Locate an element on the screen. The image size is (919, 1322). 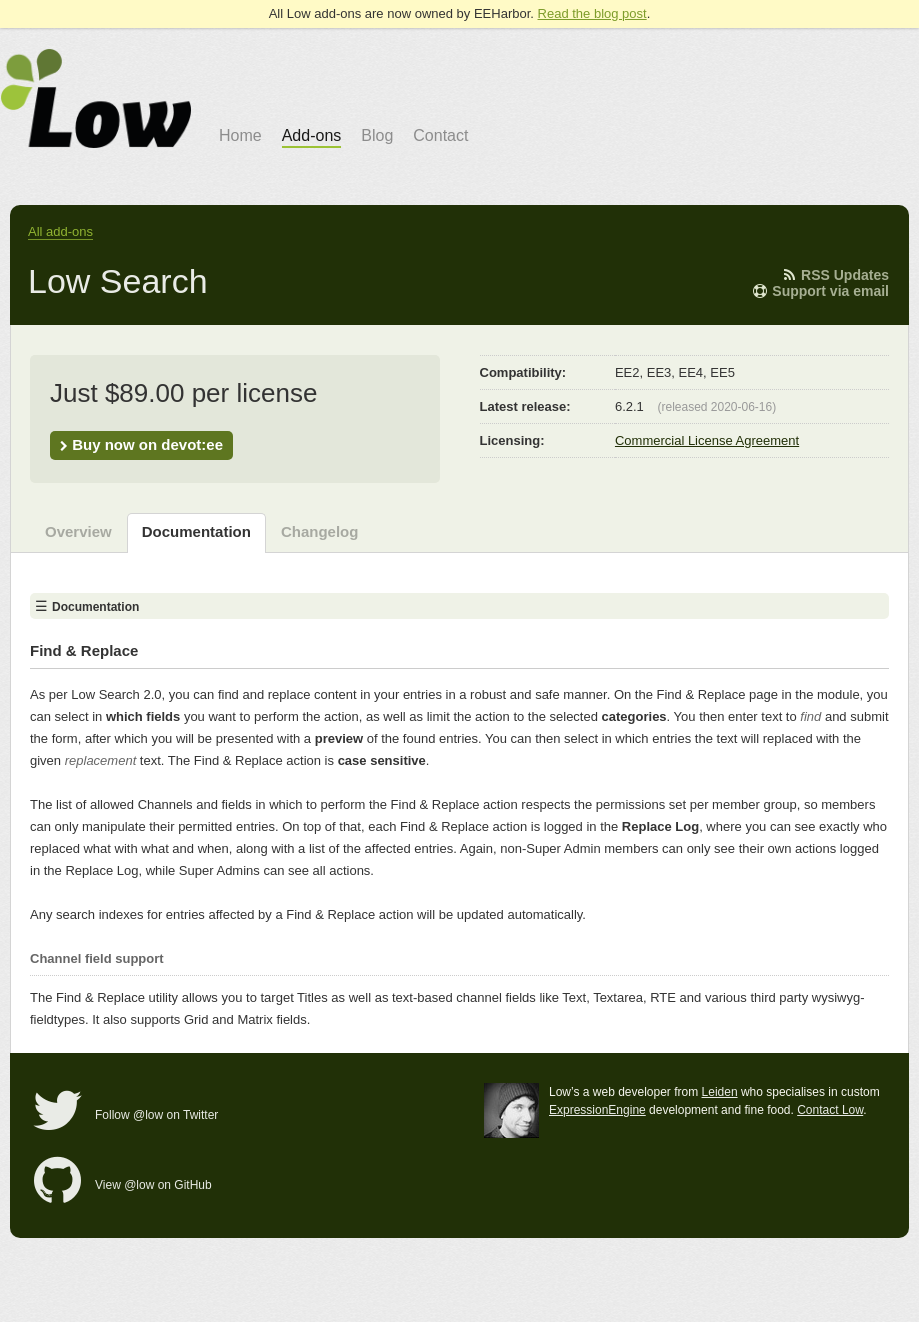
Leiden is located at coordinates (720, 1092).